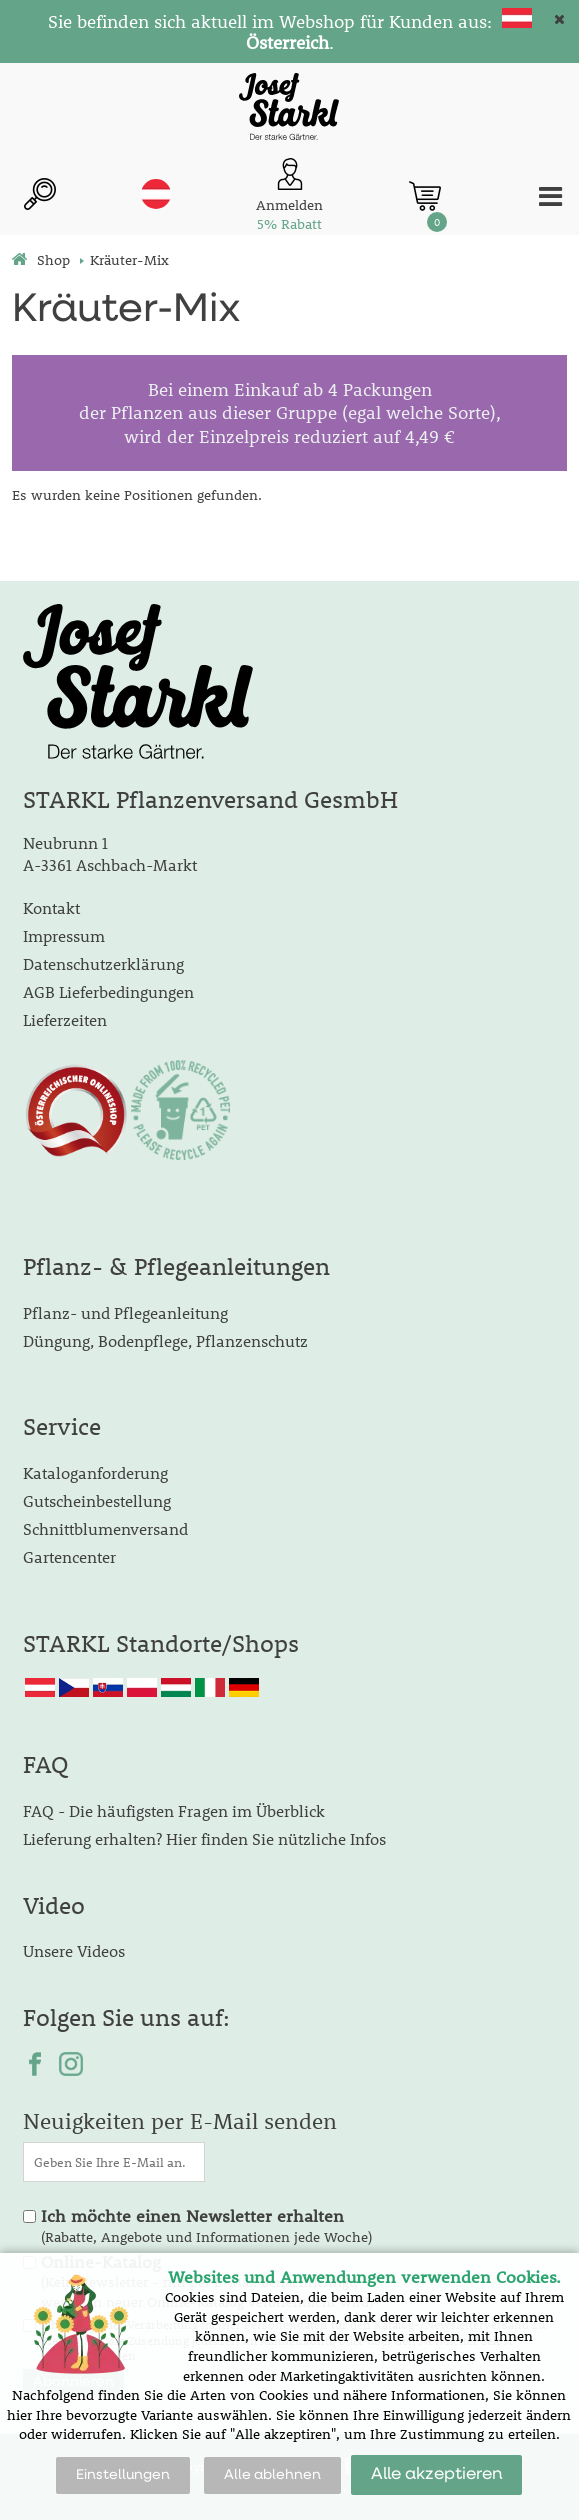  Describe the element at coordinates (204, 1838) in the screenshot. I see `Lieferung erhalten? Hier finden Sie nützliche Infos` at that location.